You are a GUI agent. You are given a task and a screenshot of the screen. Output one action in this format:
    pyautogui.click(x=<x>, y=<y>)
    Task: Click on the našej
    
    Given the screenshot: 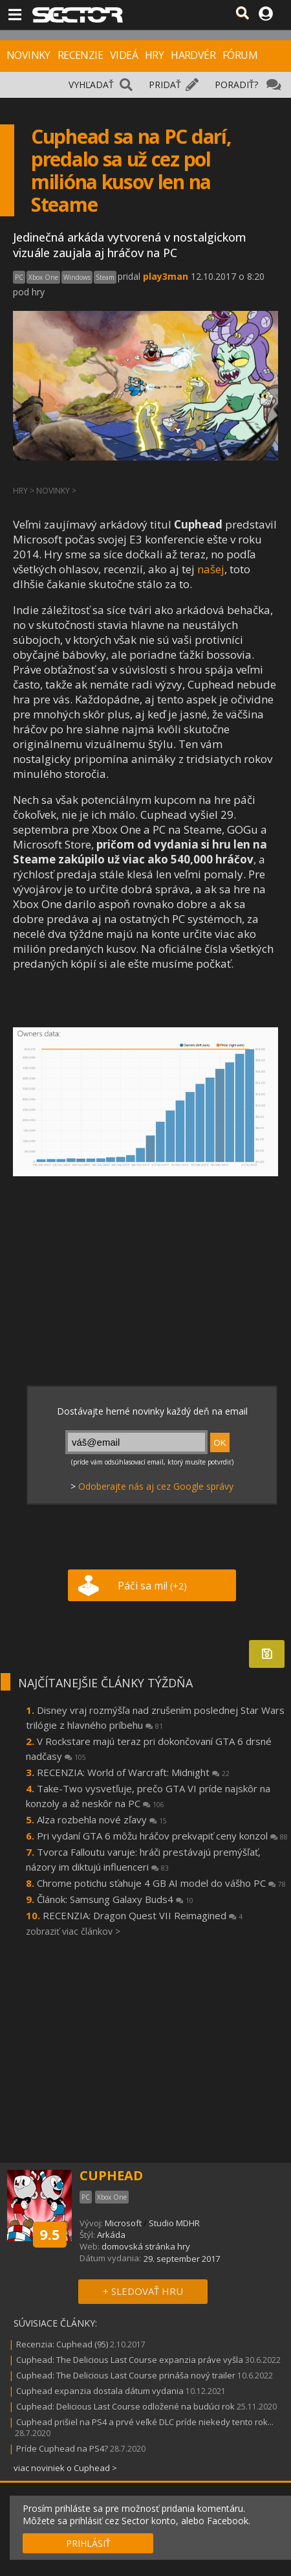 What is the action you would take?
    pyautogui.click(x=210, y=569)
    